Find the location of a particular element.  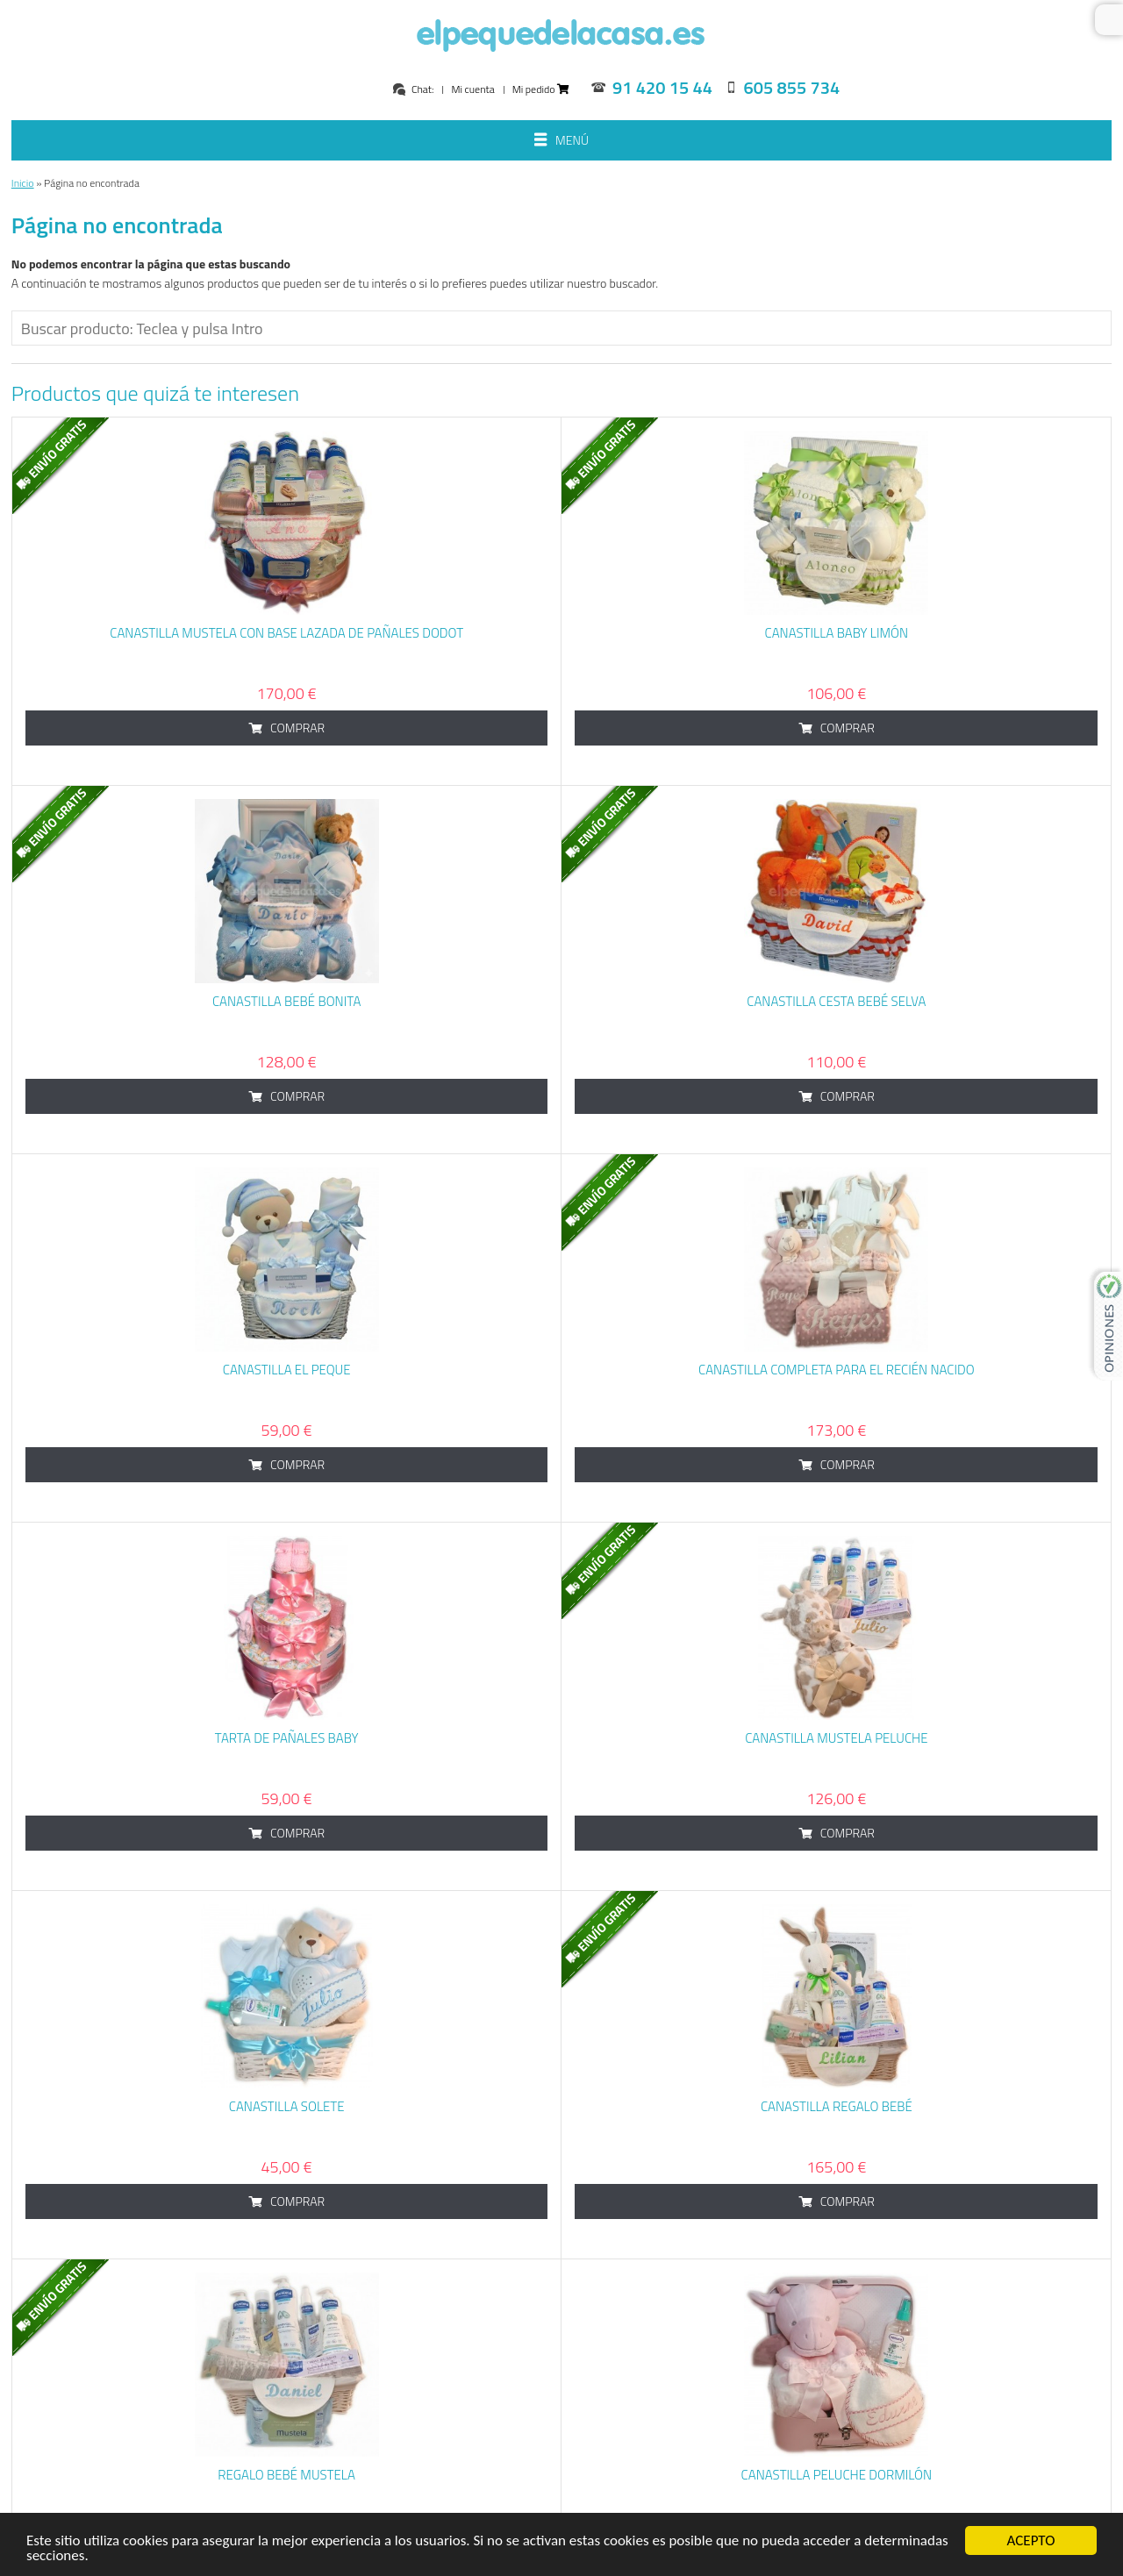

Buscar is located at coordinates (1109, 19).